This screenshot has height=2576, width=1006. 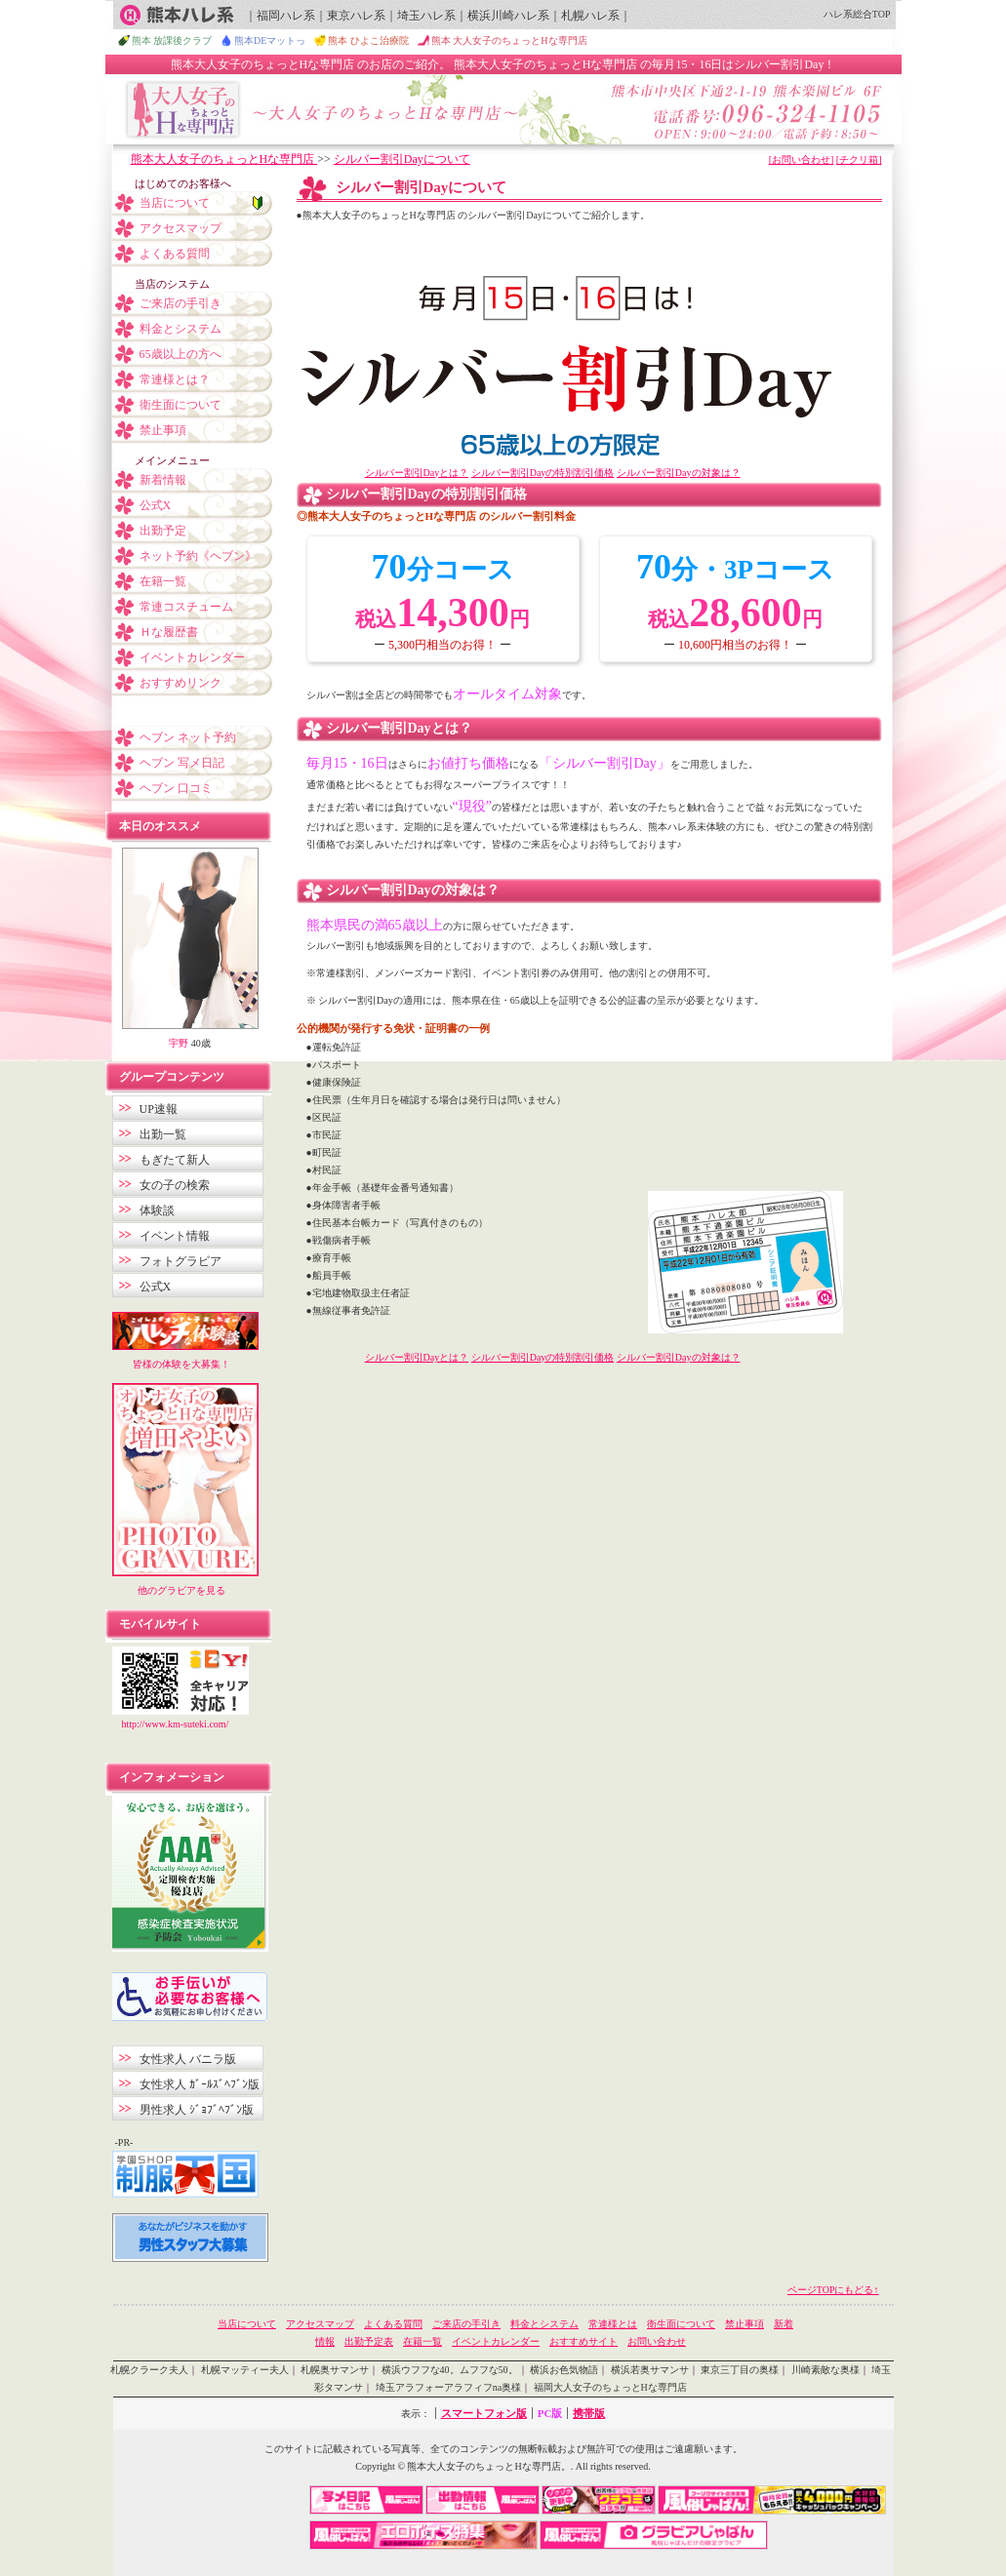 What do you see at coordinates (176, 788) in the screenshot?
I see `ヘブン 口コミ` at bounding box center [176, 788].